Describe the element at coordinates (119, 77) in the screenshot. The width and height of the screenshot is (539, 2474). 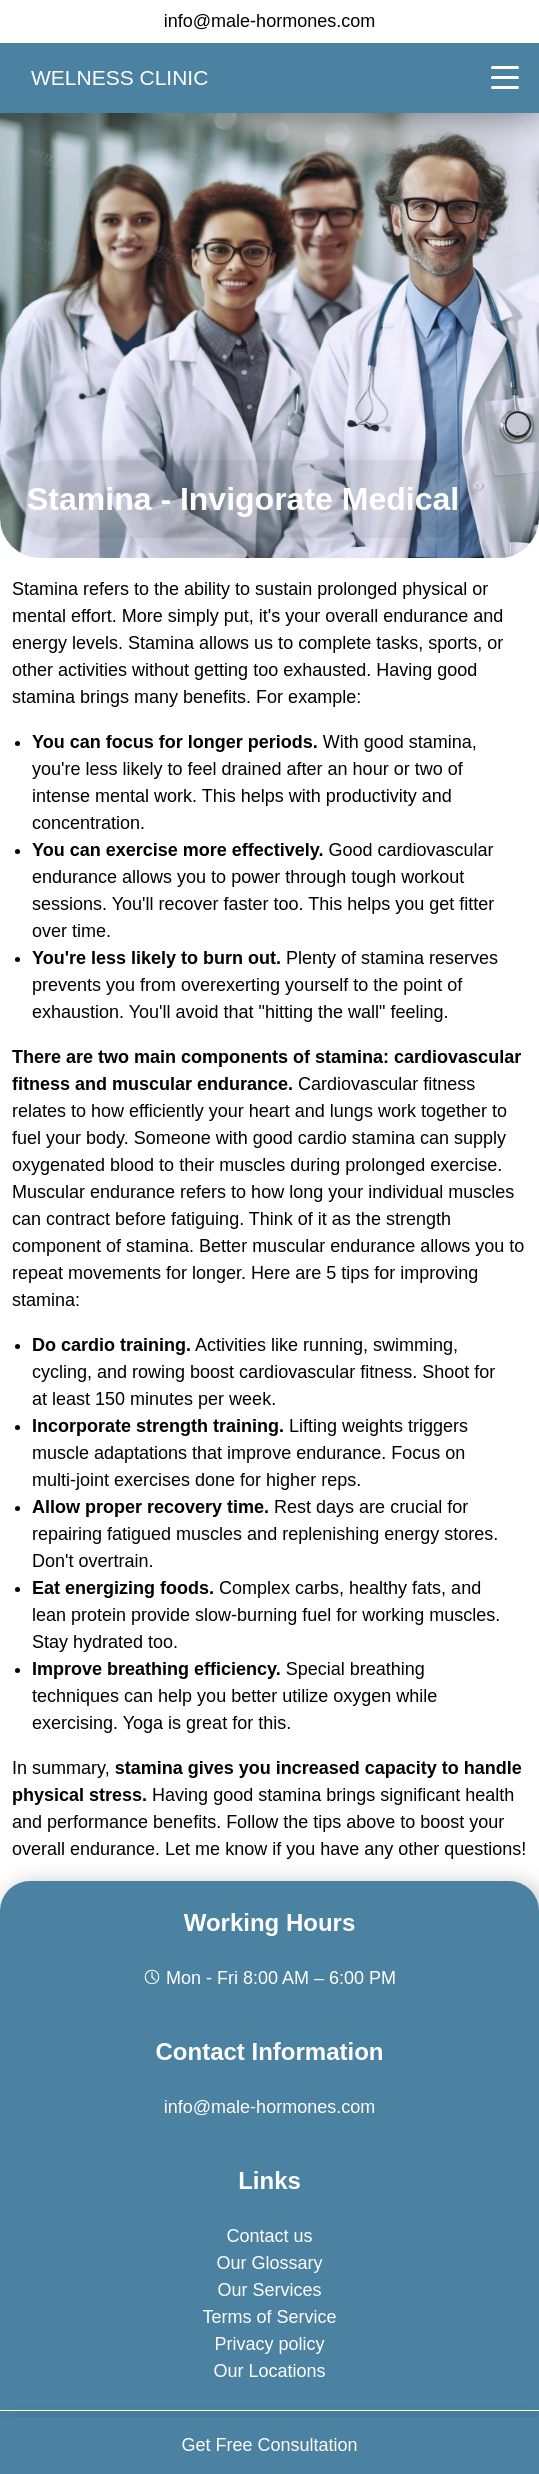
I see `Welness clinic` at that location.